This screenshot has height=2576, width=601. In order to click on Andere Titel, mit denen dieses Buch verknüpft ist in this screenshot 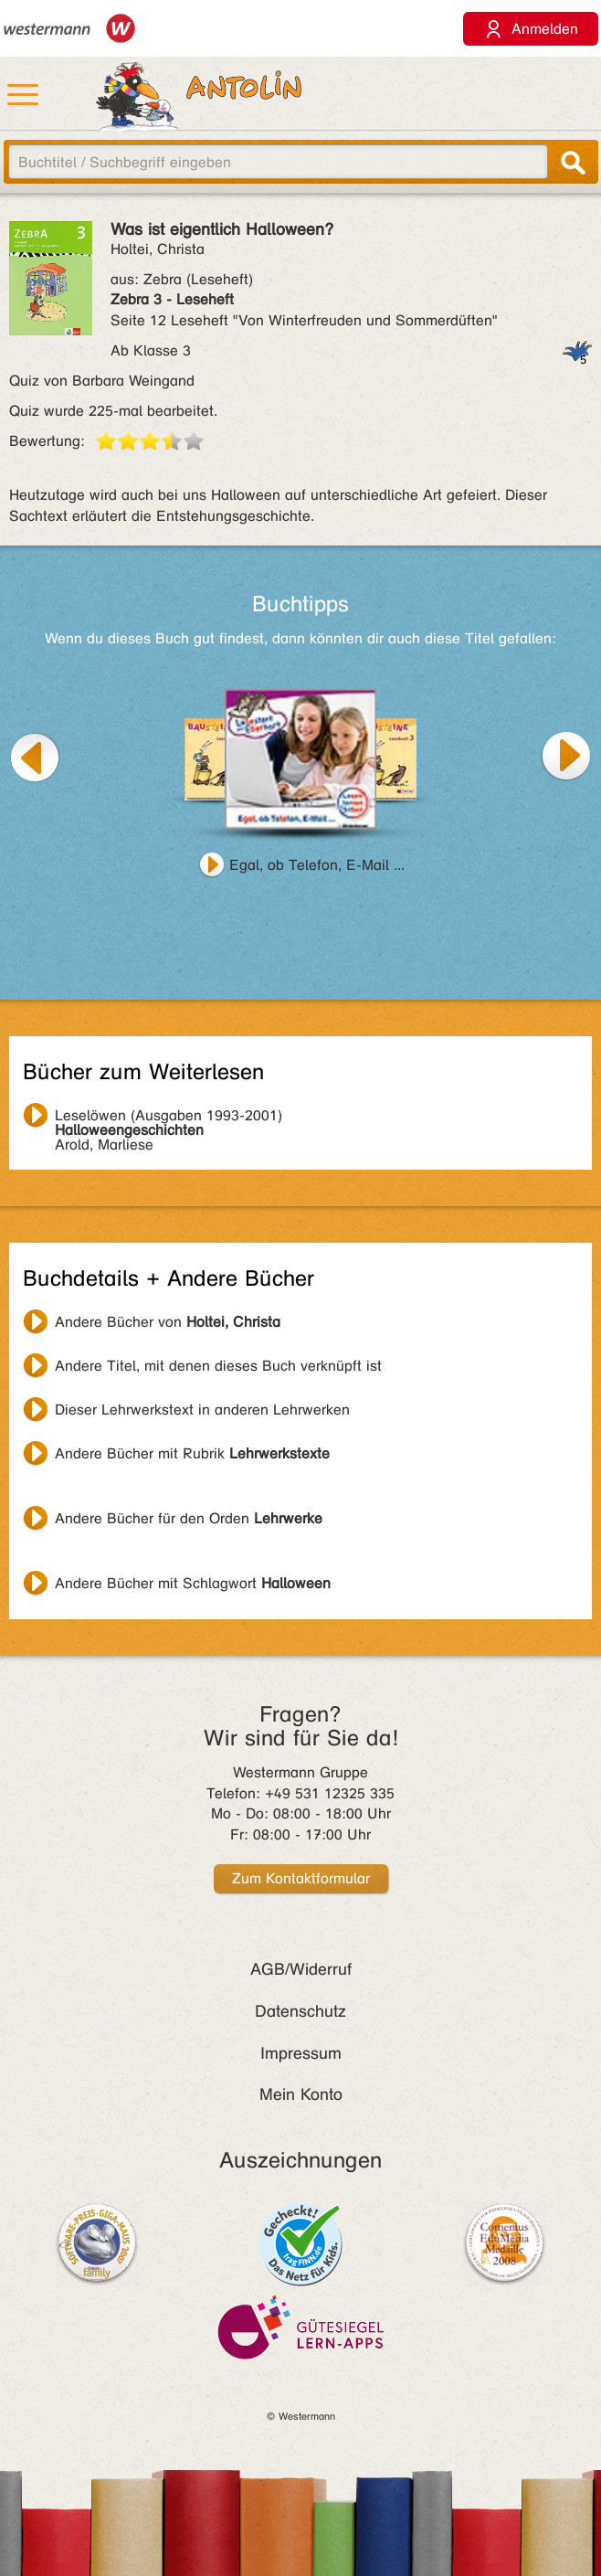, I will do `click(218, 1365)`.